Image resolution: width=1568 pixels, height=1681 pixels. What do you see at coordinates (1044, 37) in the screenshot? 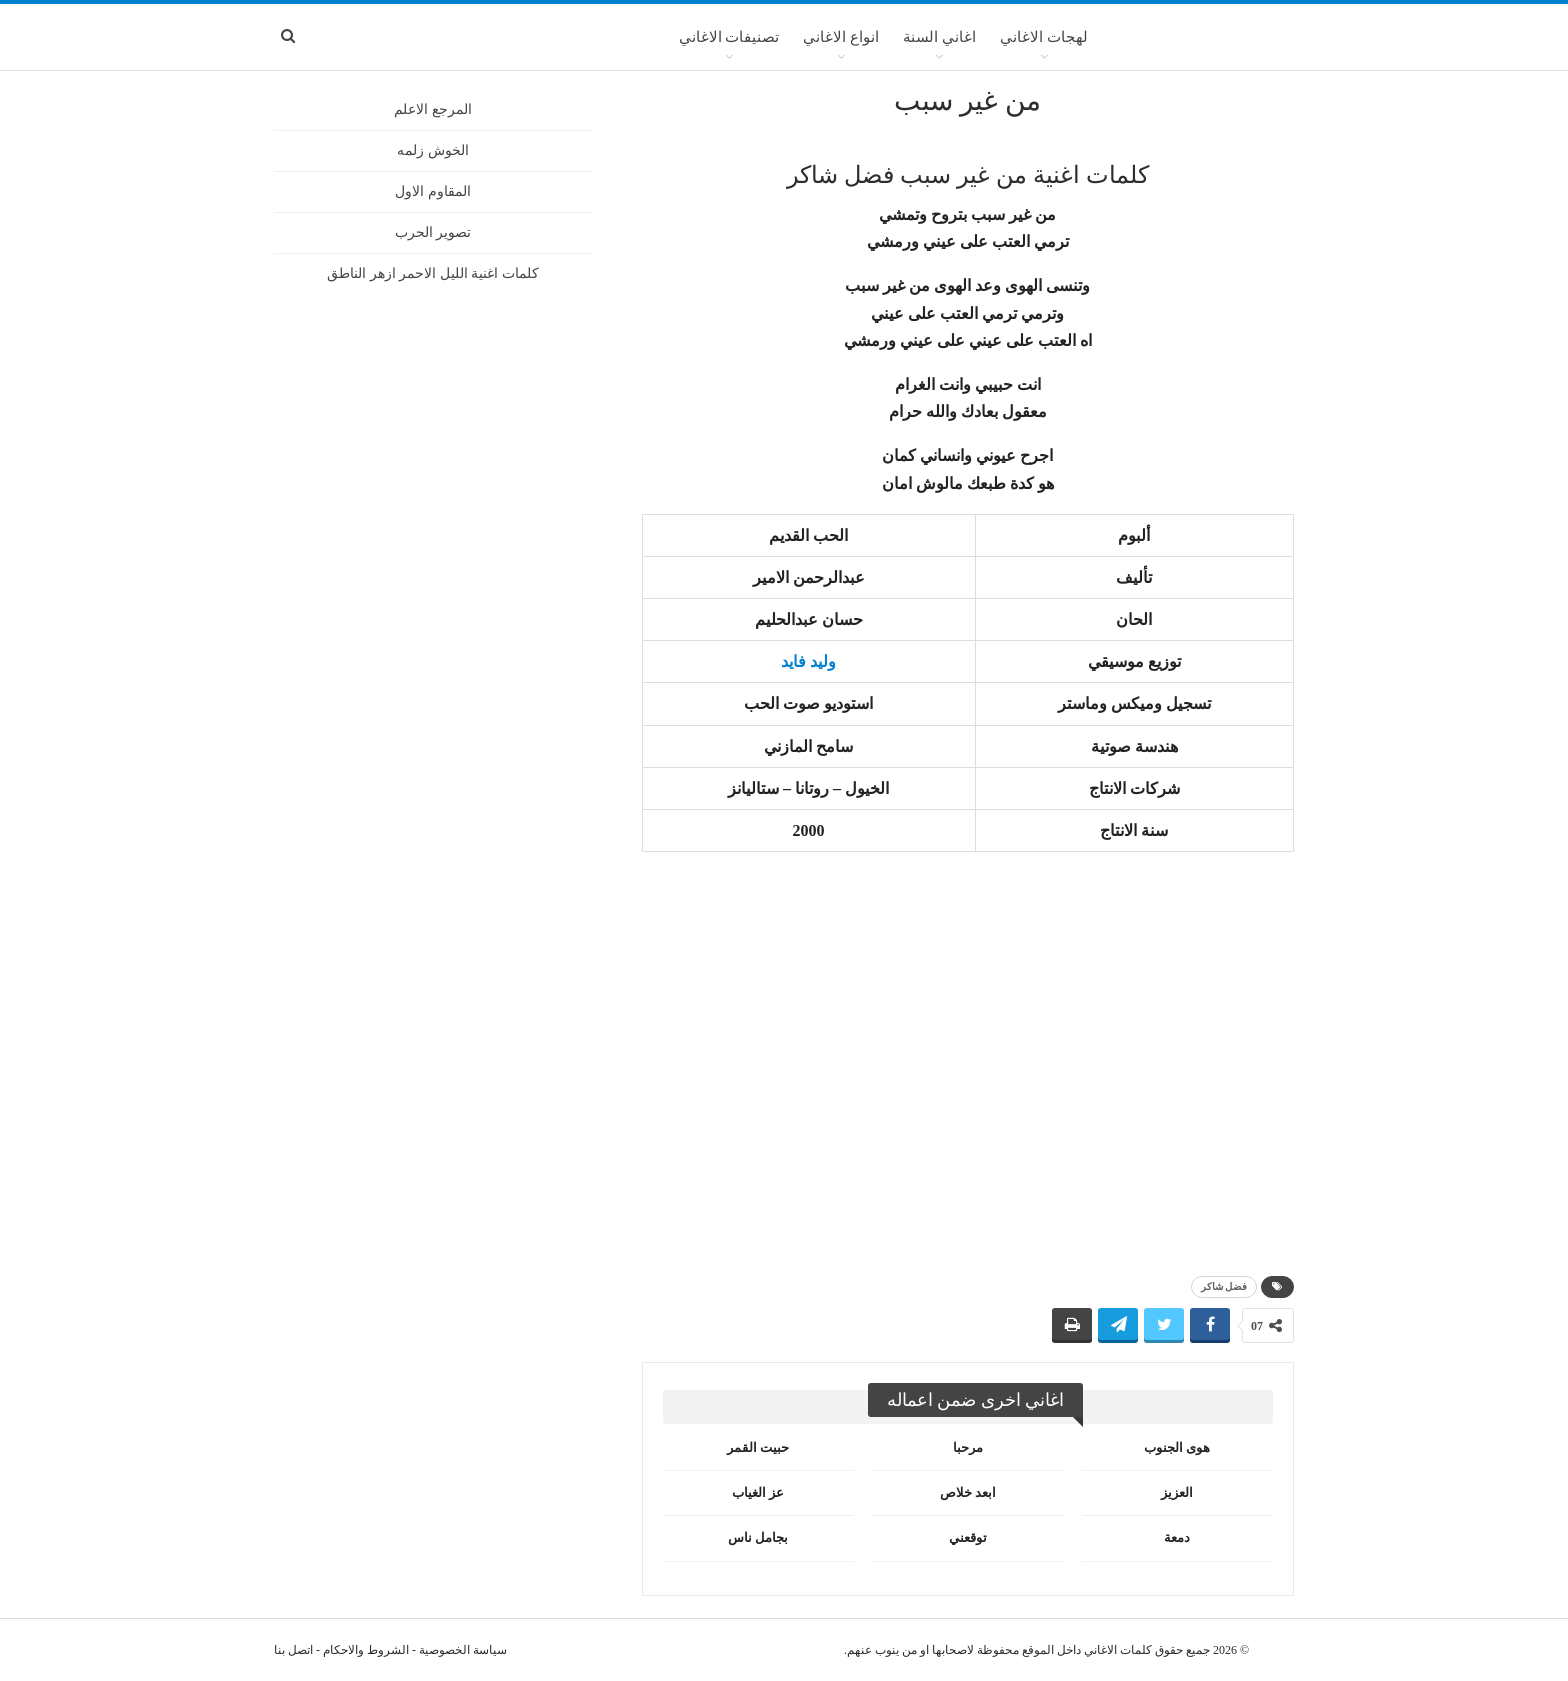
I see `لهجات الاغاني` at bounding box center [1044, 37].